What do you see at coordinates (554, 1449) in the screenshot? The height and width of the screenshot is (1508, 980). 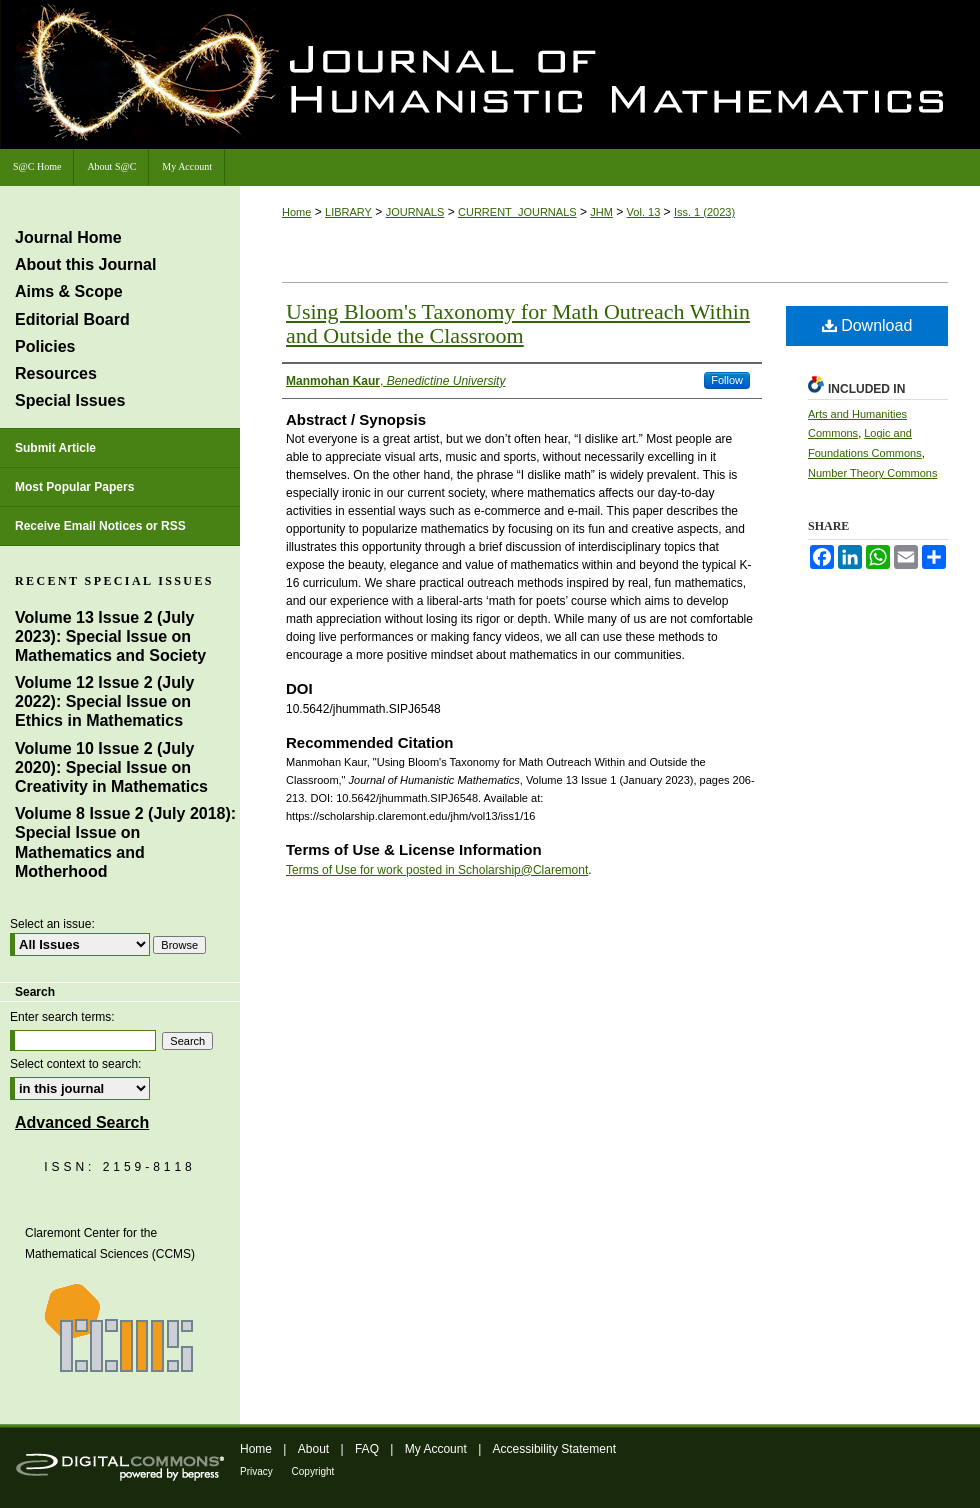 I see `Accessibility Statement` at bounding box center [554, 1449].